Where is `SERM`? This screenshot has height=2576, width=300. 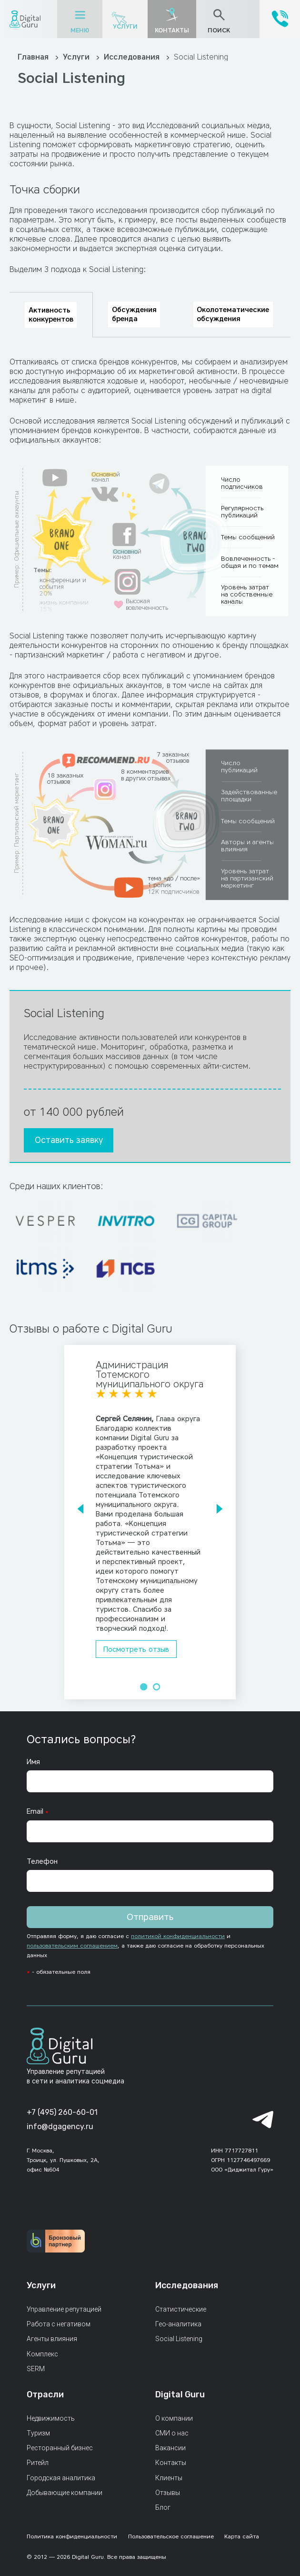 SERM is located at coordinates (36, 2369).